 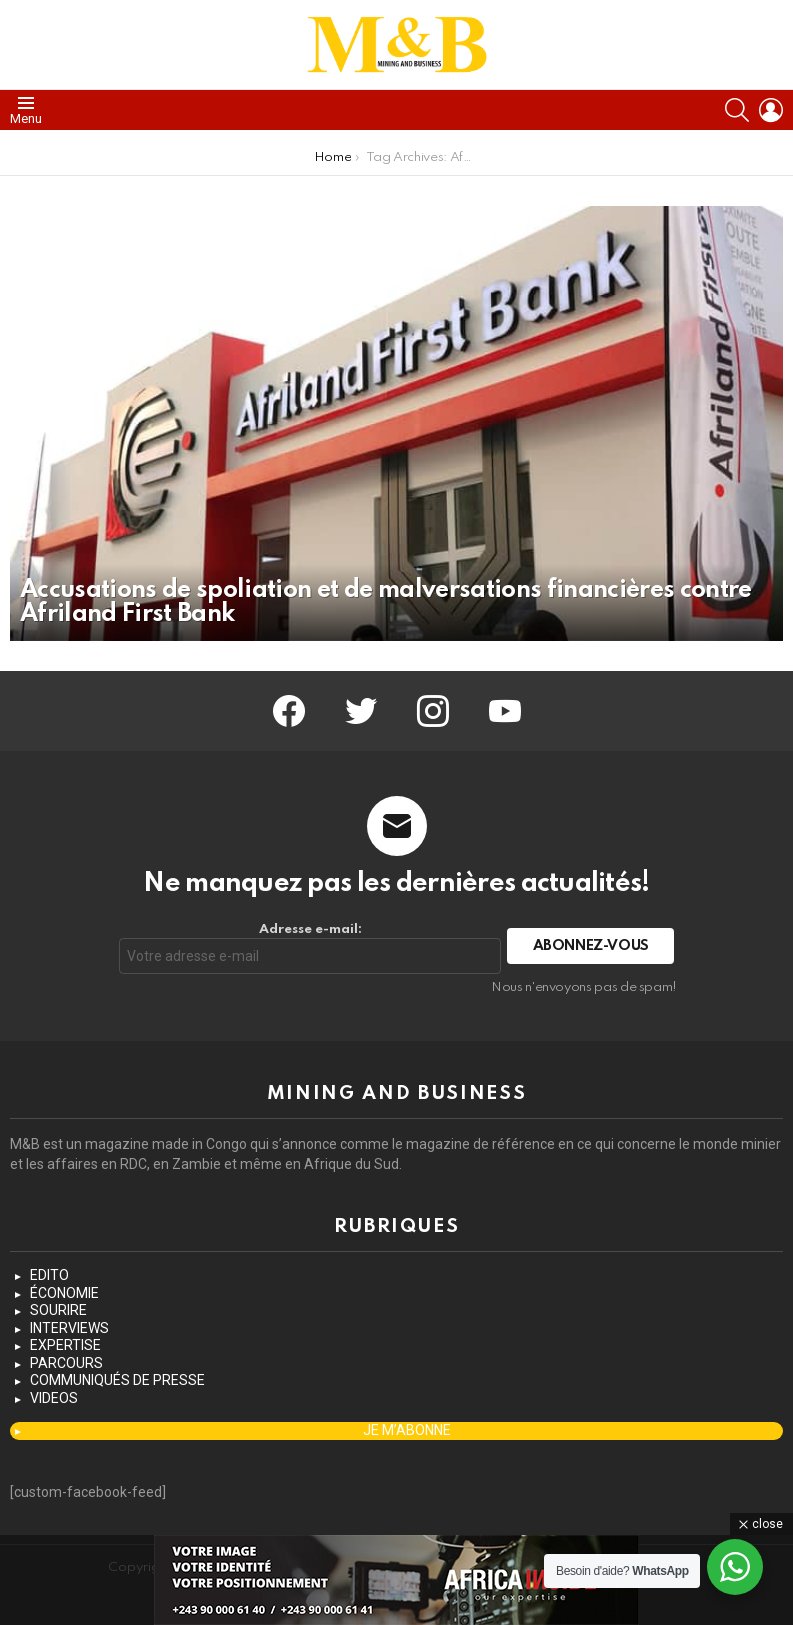 What do you see at coordinates (58, 1310) in the screenshot?
I see `SOURIRE` at bounding box center [58, 1310].